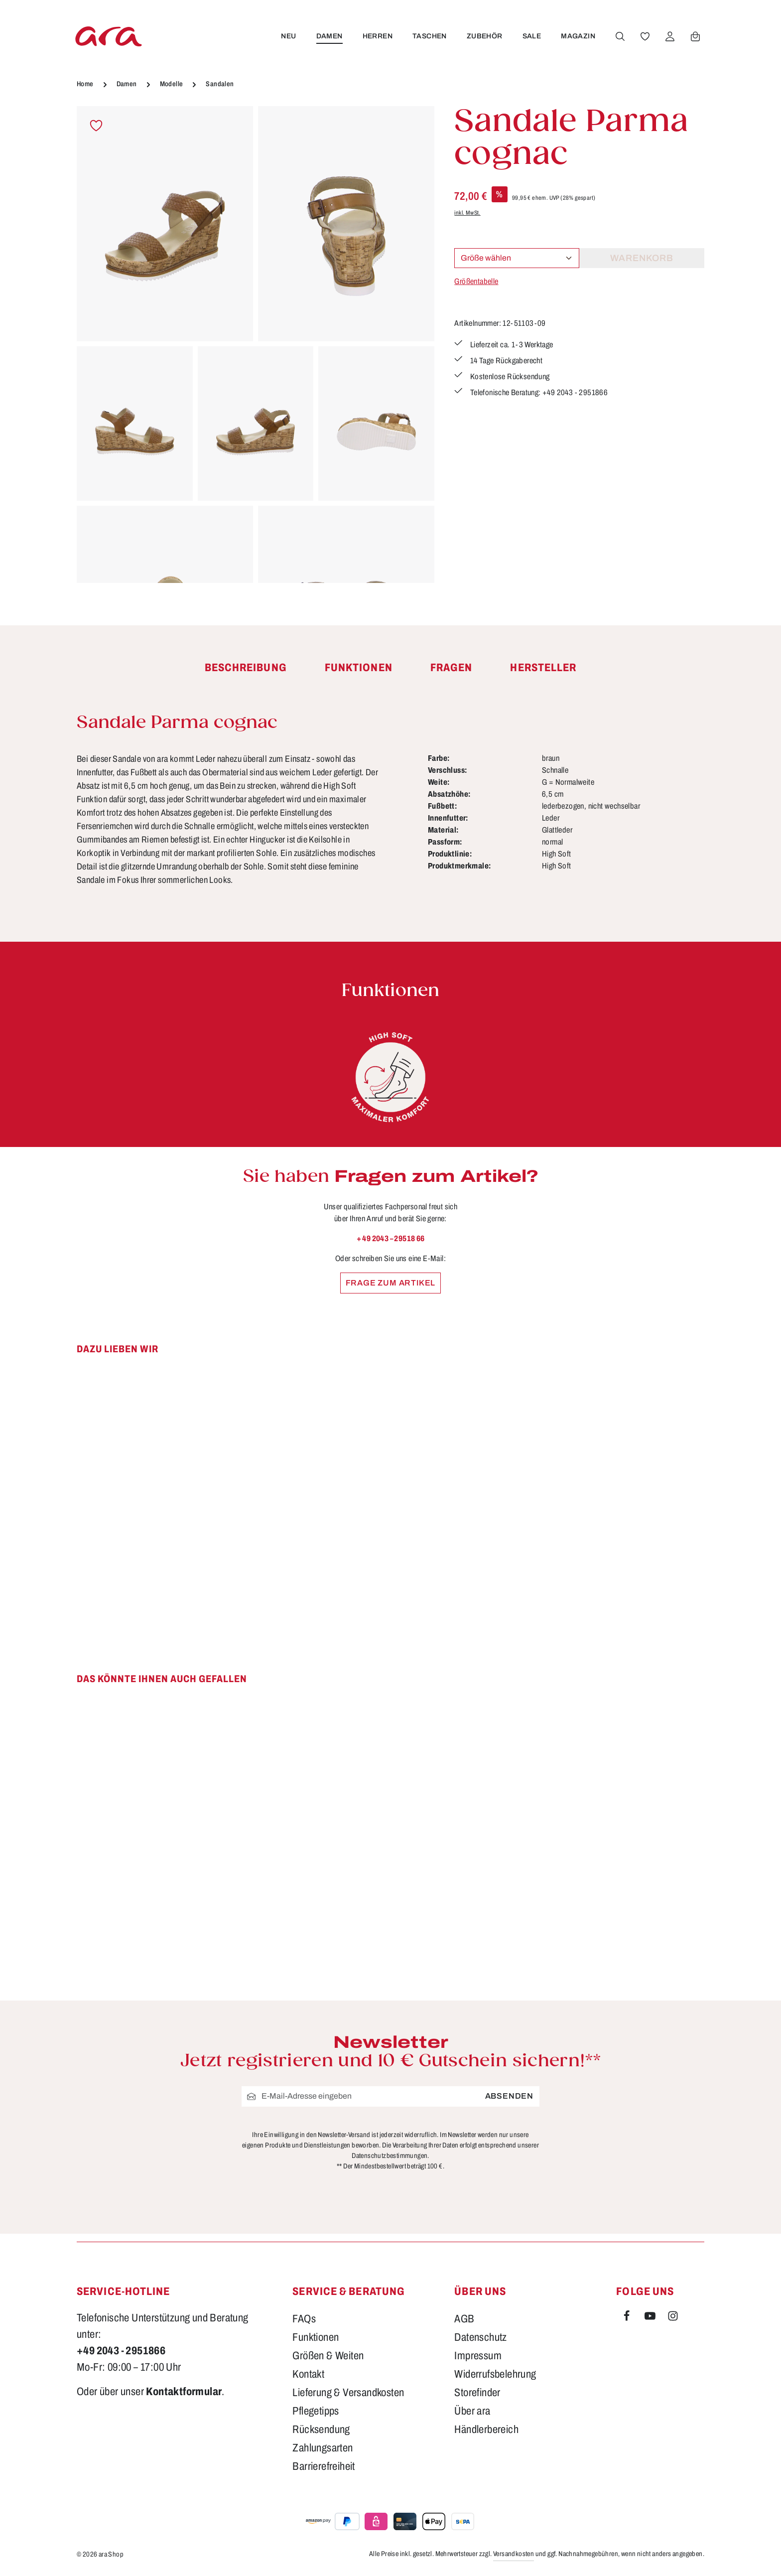  I want to click on Datenschutzbestimmungen, so click(389, 2155).